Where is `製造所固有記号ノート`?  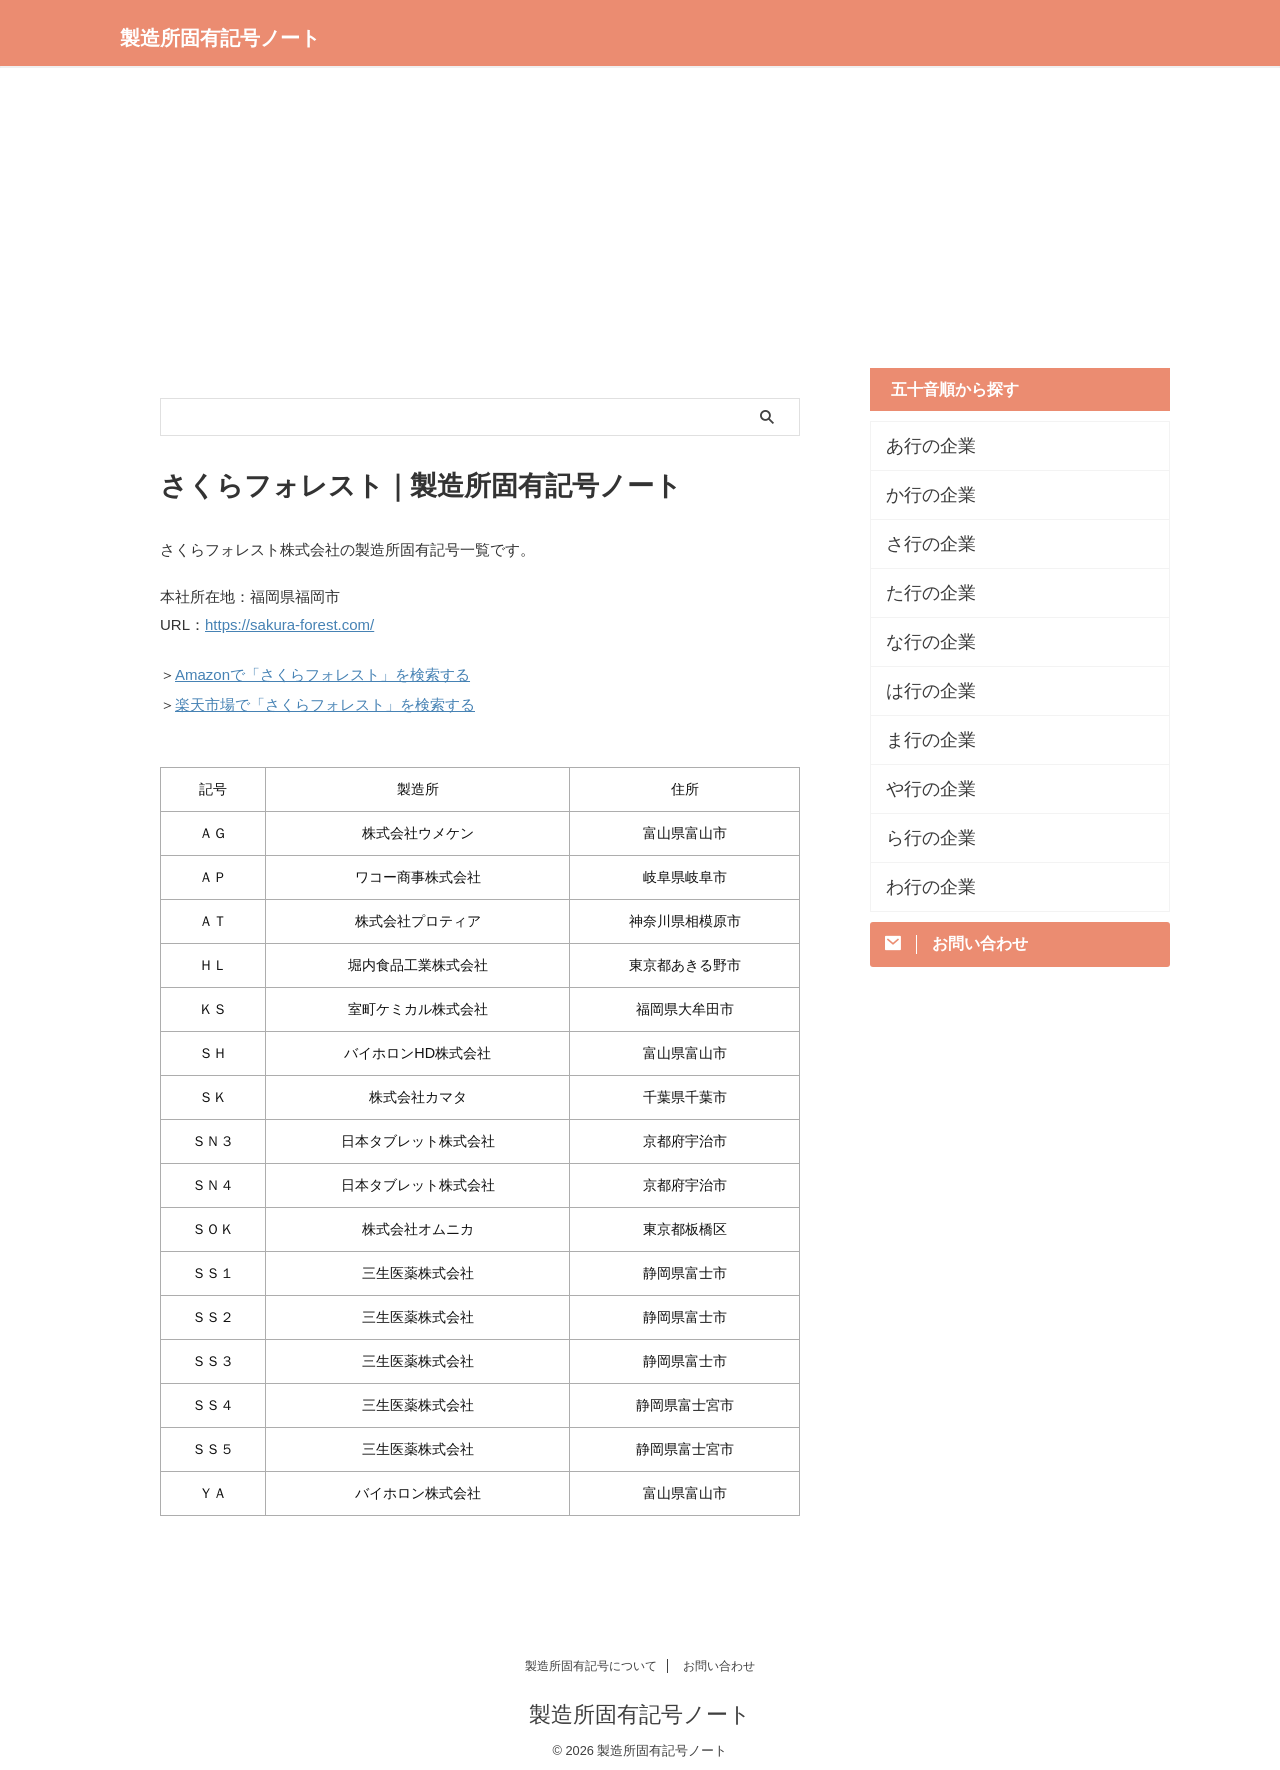 製造所固有記号ノート is located at coordinates (220, 38).